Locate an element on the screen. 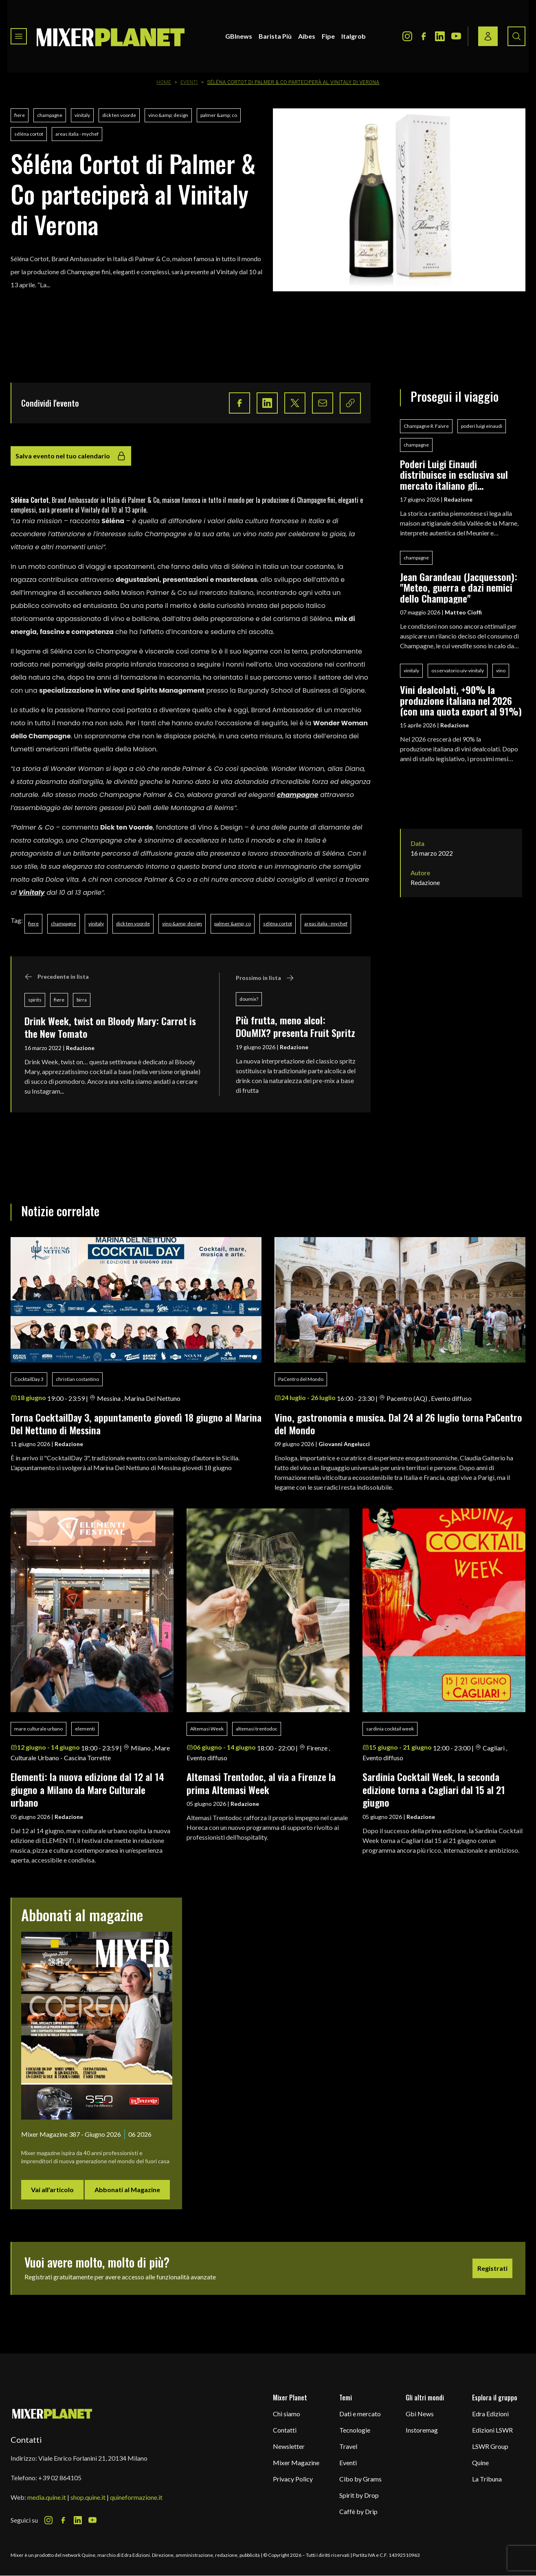  [LinkedIn Icon] is located at coordinates (440, 36).